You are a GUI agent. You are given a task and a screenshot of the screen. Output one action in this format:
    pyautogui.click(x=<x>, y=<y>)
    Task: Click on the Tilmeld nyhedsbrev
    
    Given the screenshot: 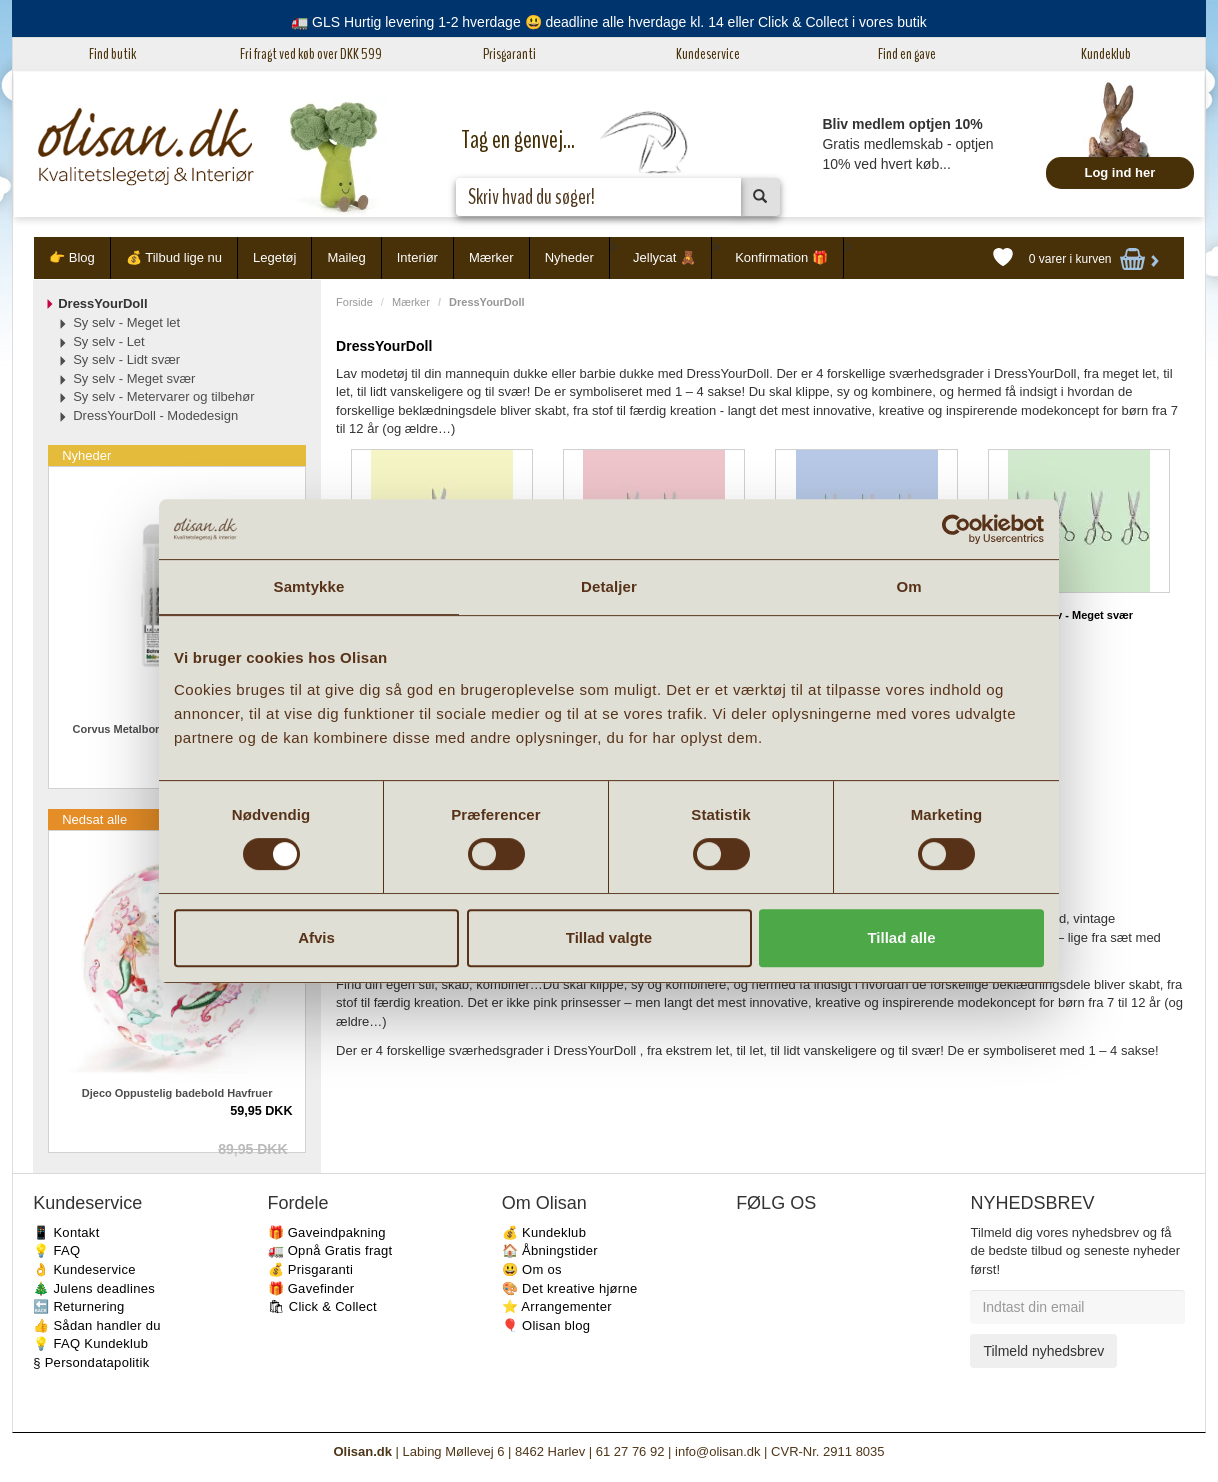 What is the action you would take?
    pyautogui.click(x=1043, y=1351)
    